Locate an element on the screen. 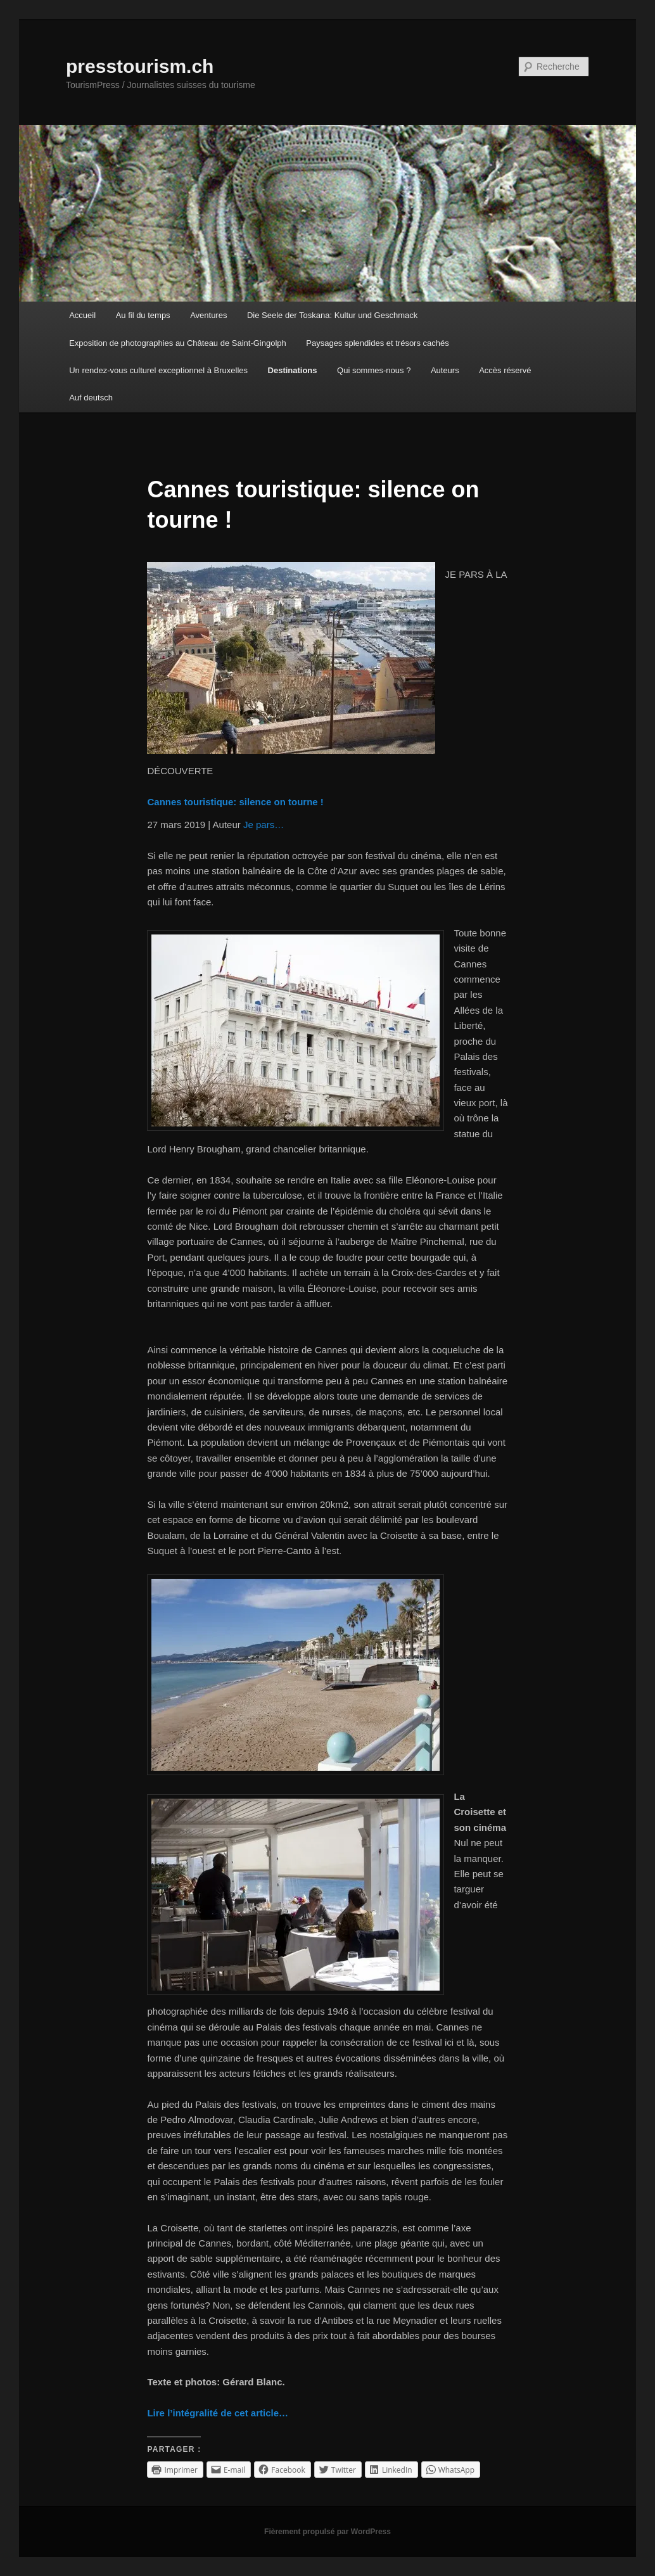  presstourism.ch is located at coordinates (139, 66).